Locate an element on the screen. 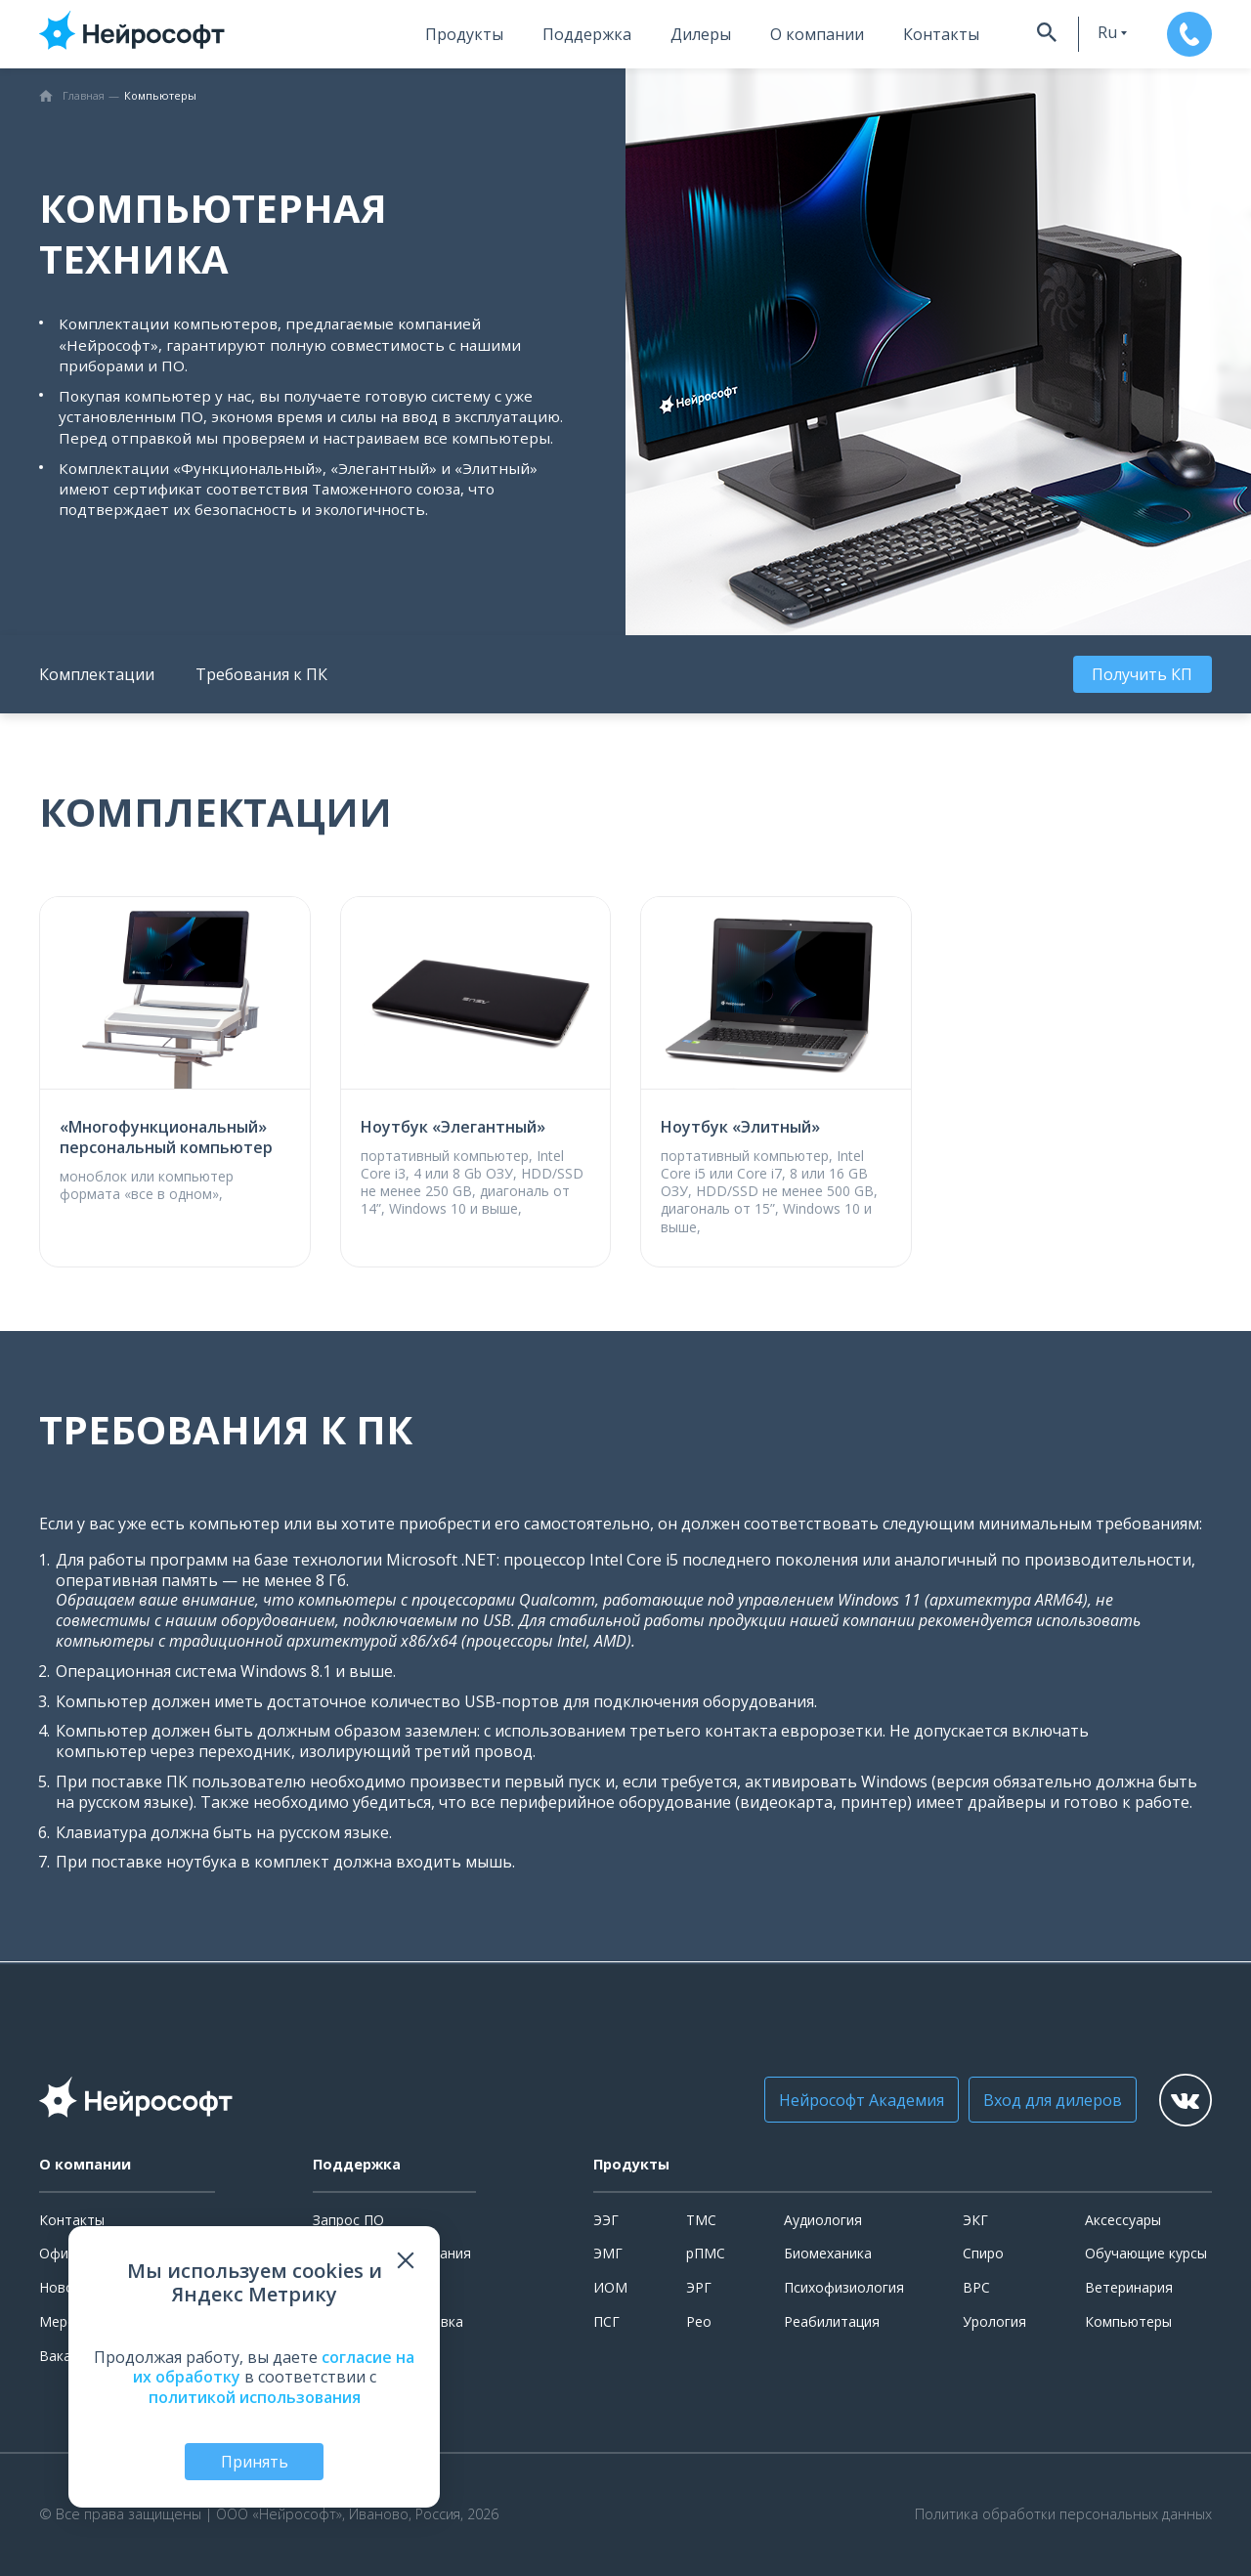 Image resolution: width=1251 pixels, height=2576 pixels. Вход для дилеров is located at coordinates (1031, 2100).